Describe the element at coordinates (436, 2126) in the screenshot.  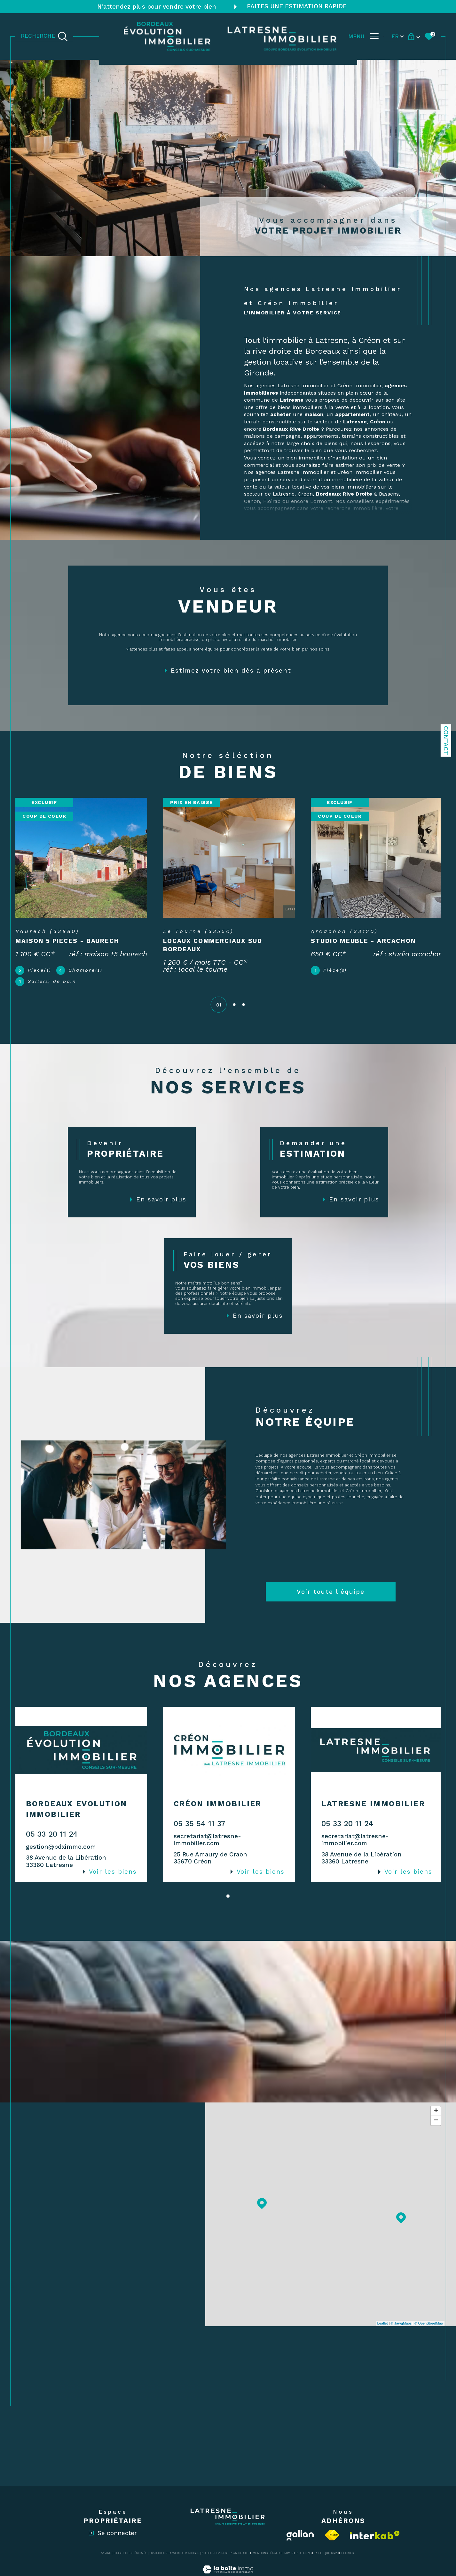
I see `− [button]` at that location.